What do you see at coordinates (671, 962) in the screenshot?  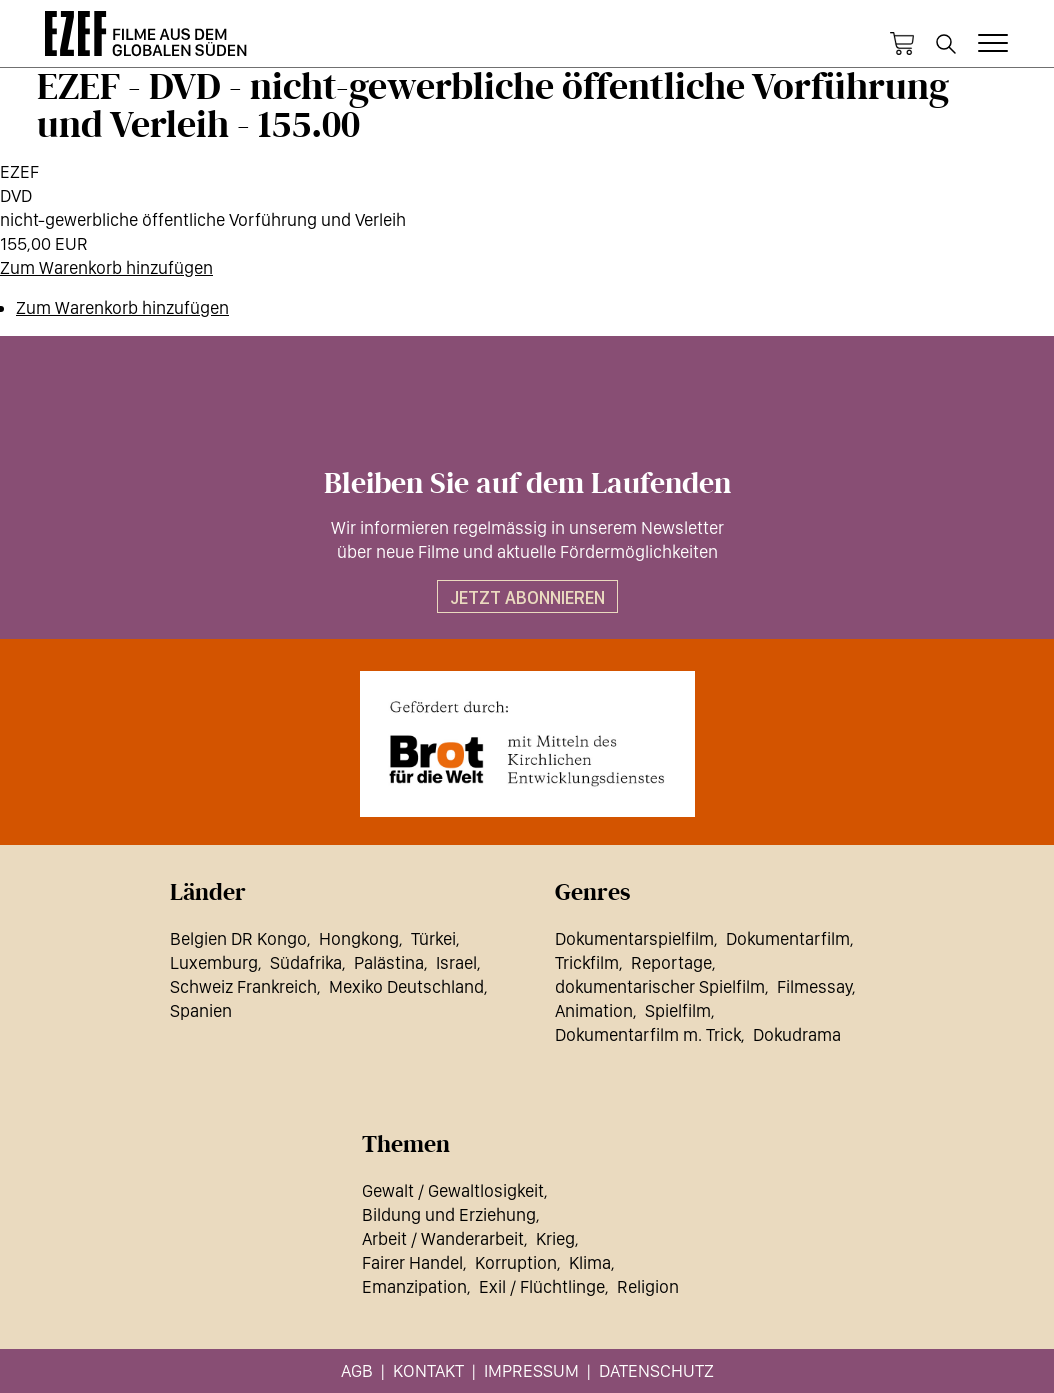 I see `Reportage` at bounding box center [671, 962].